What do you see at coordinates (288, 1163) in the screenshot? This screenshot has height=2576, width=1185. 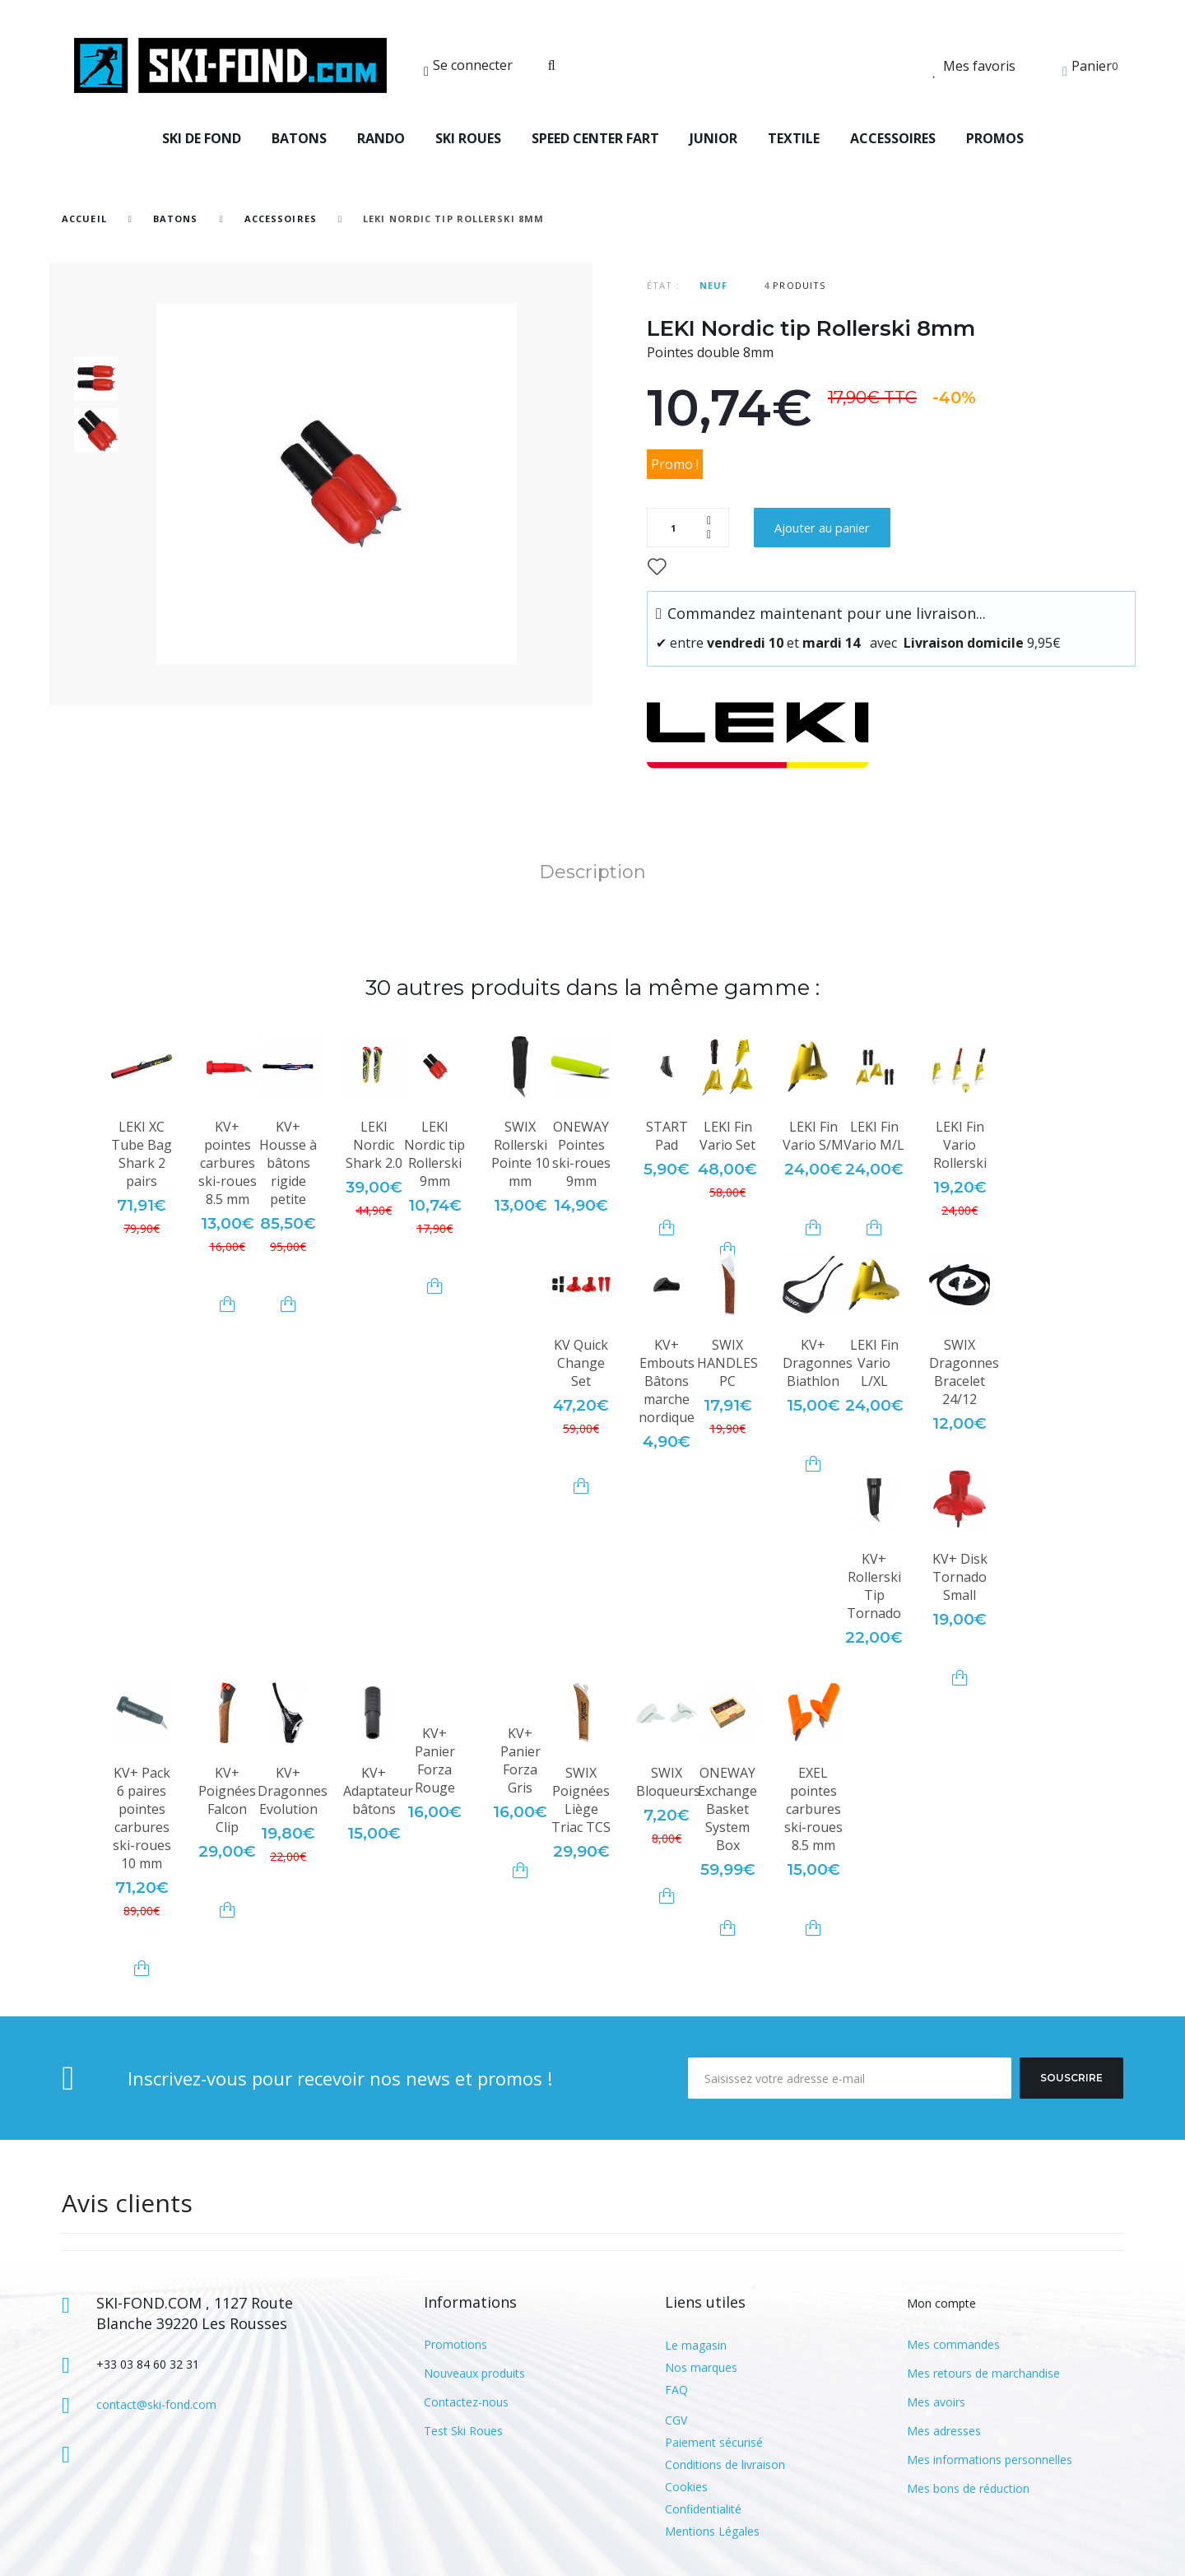 I see `KV+ Housse à bâtons rigide petite` at bounding box center [288, 1163].